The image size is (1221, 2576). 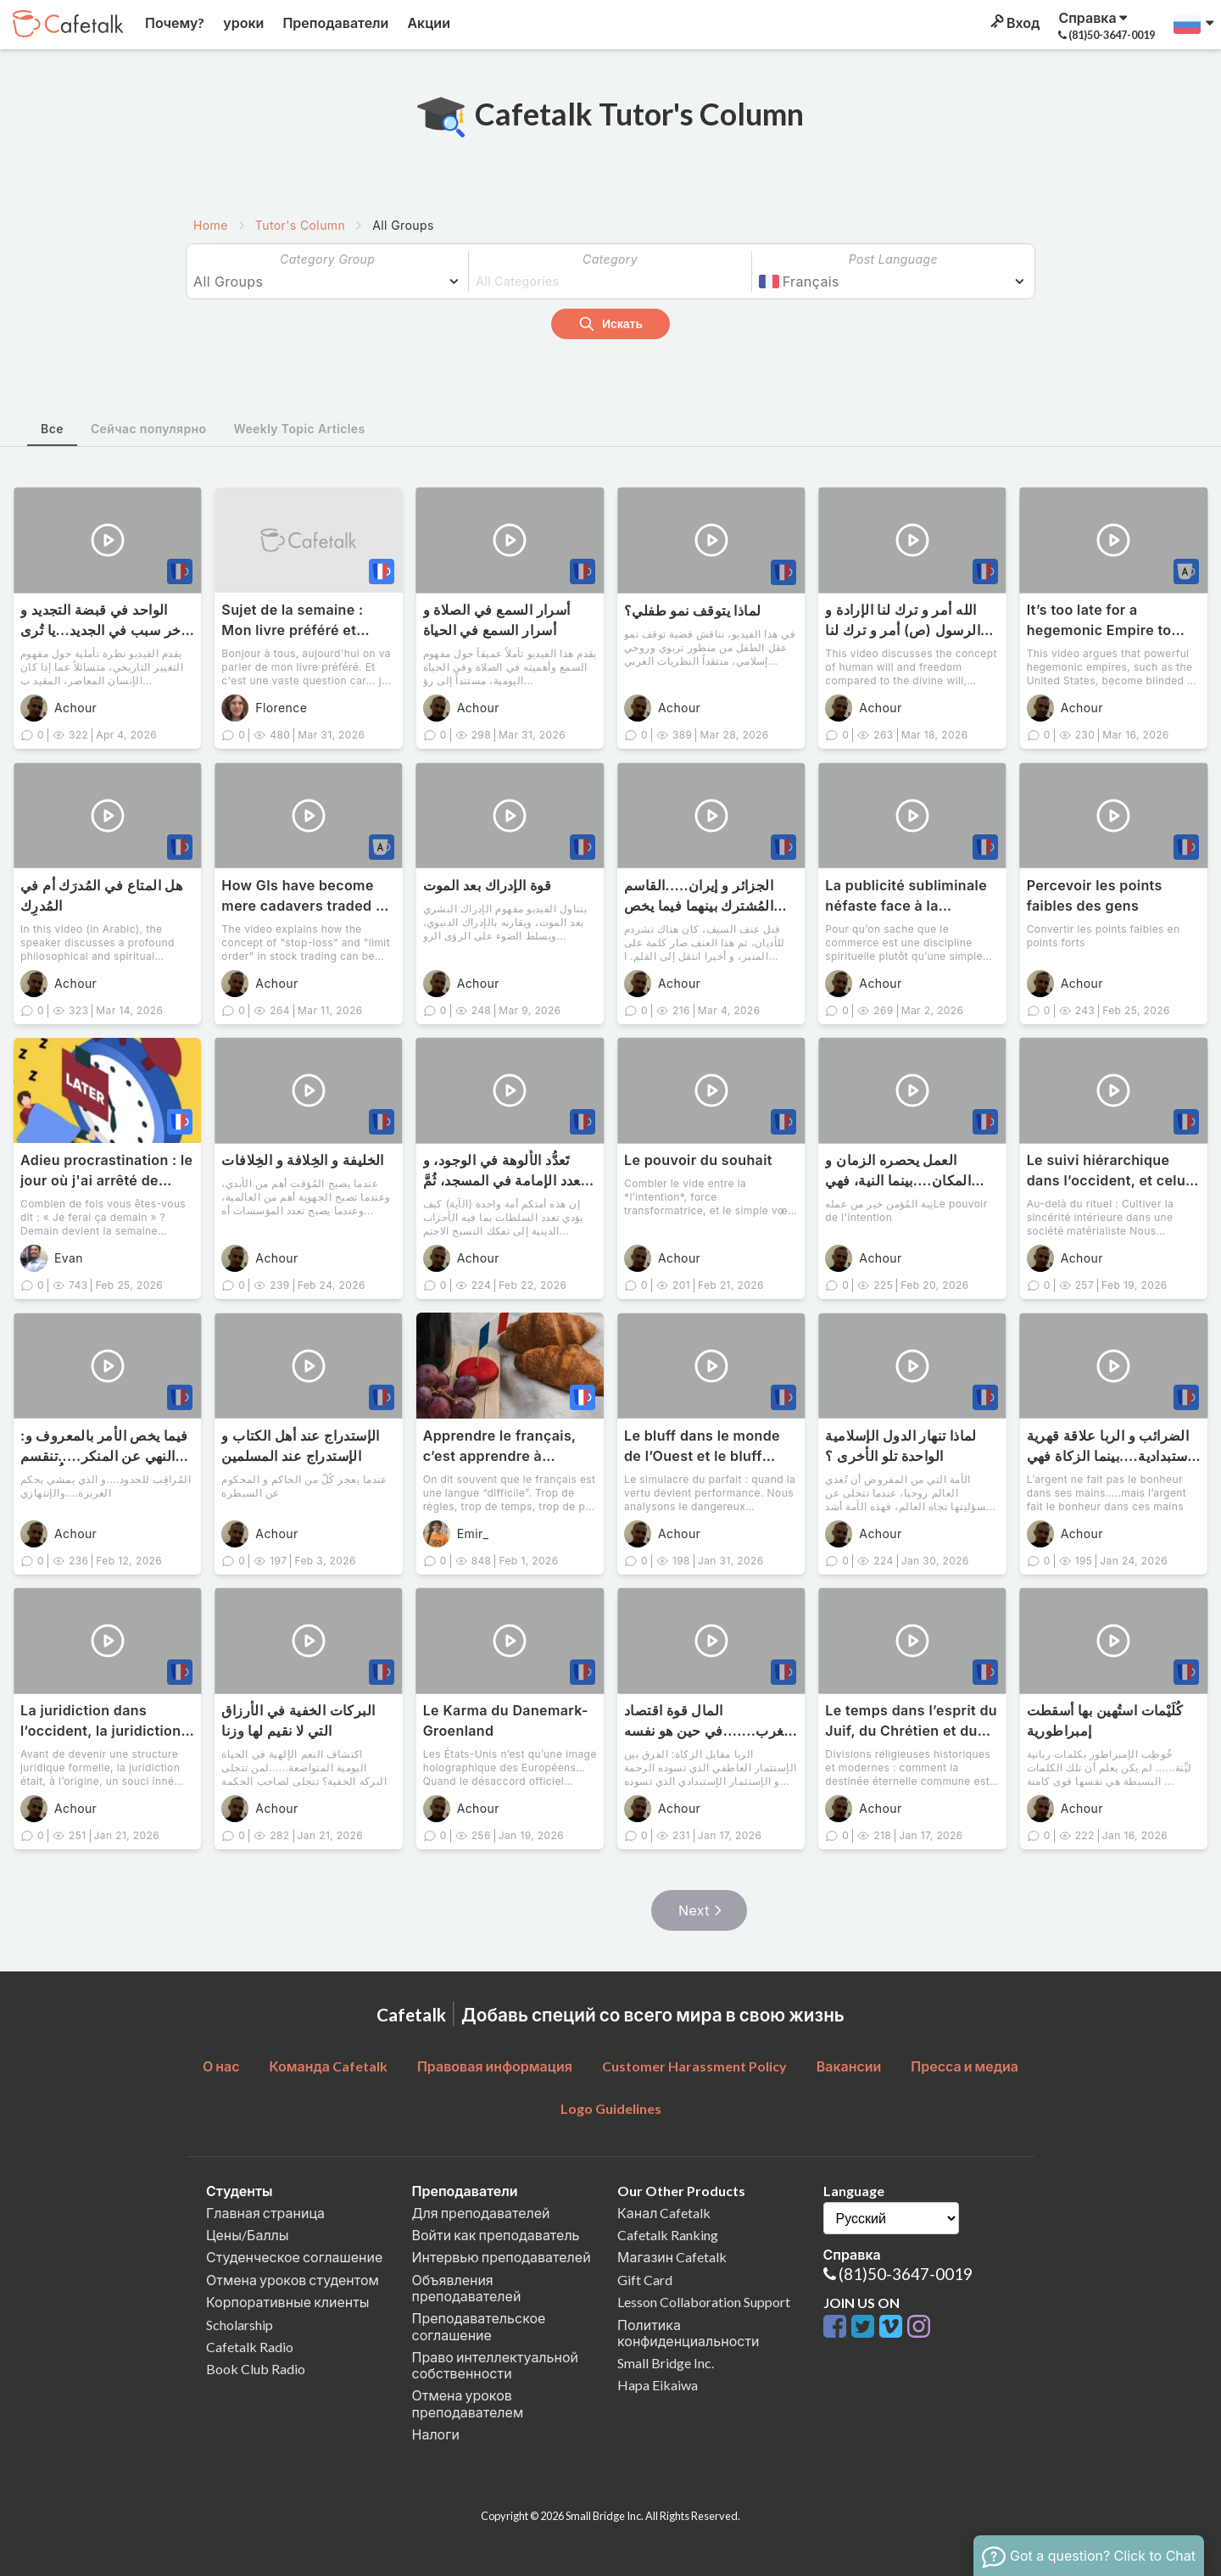 What do you see at coordinates (173, 22) in the screenshot?
I see `Почему?` at bounding box center [173, 22].